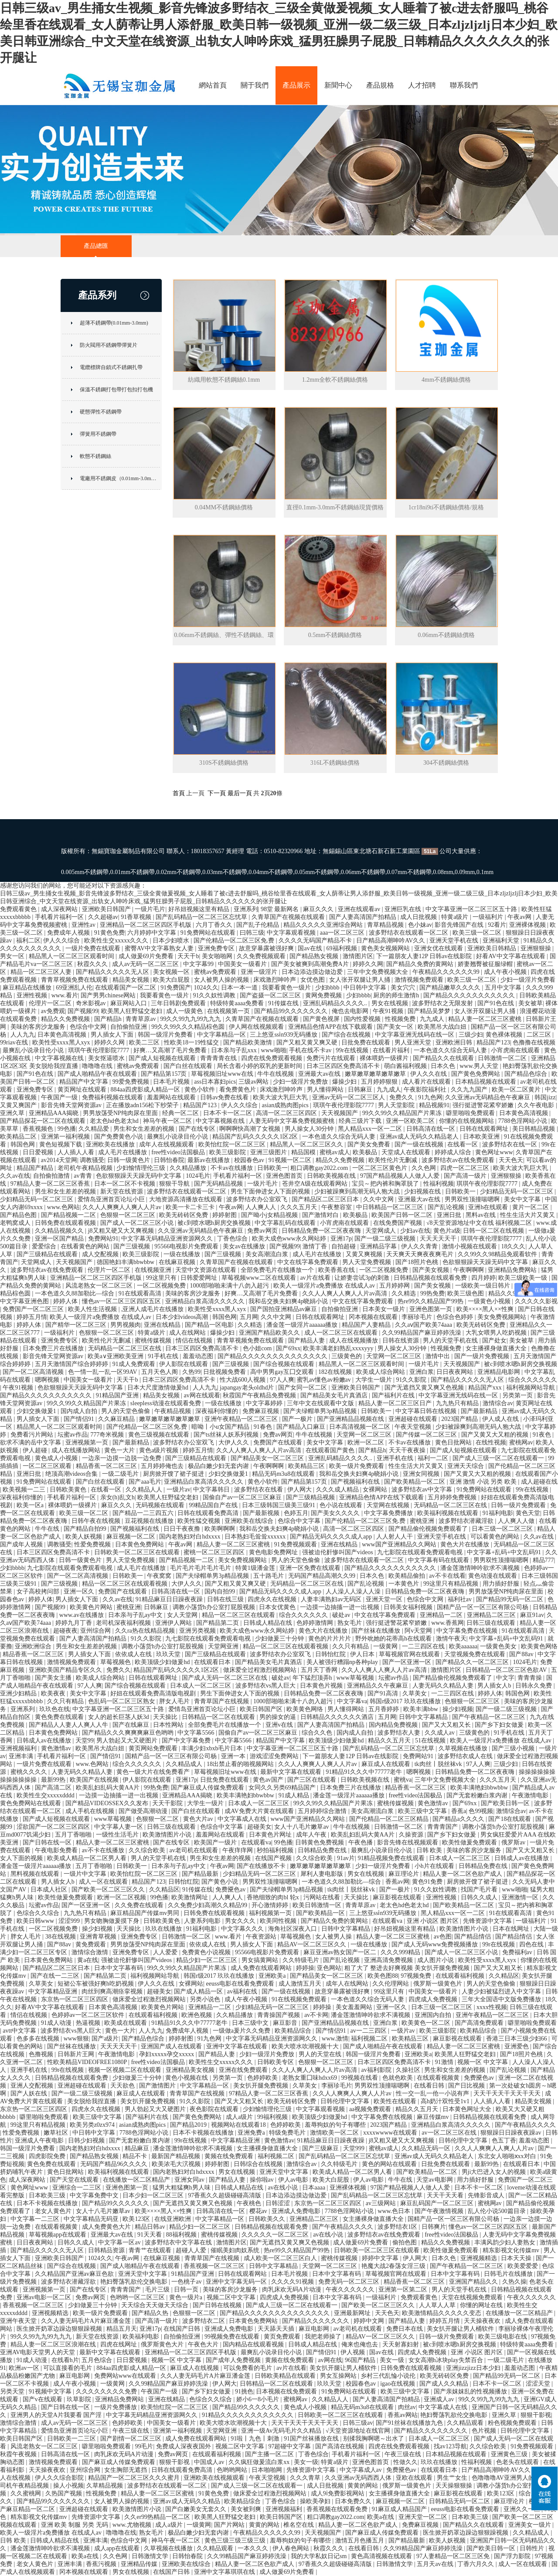 This screenshot has height=2576, width=558. Describe the element at coordinates (15, 1176) in the screenshot. I see `久久av在线` at that location.